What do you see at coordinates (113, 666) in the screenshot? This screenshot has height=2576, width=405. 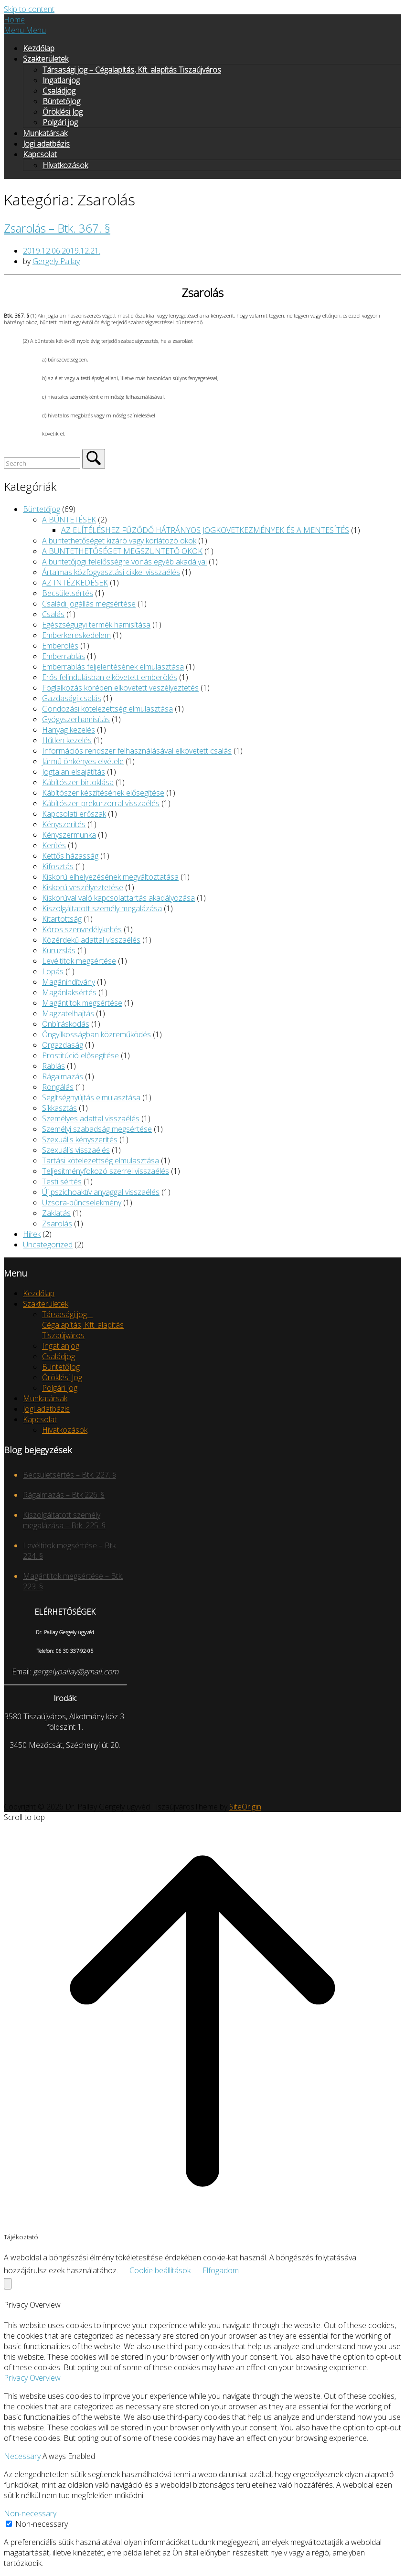 I see `Emberrablás feljelentésének elmulasztása` at bounding box center [113, 666].